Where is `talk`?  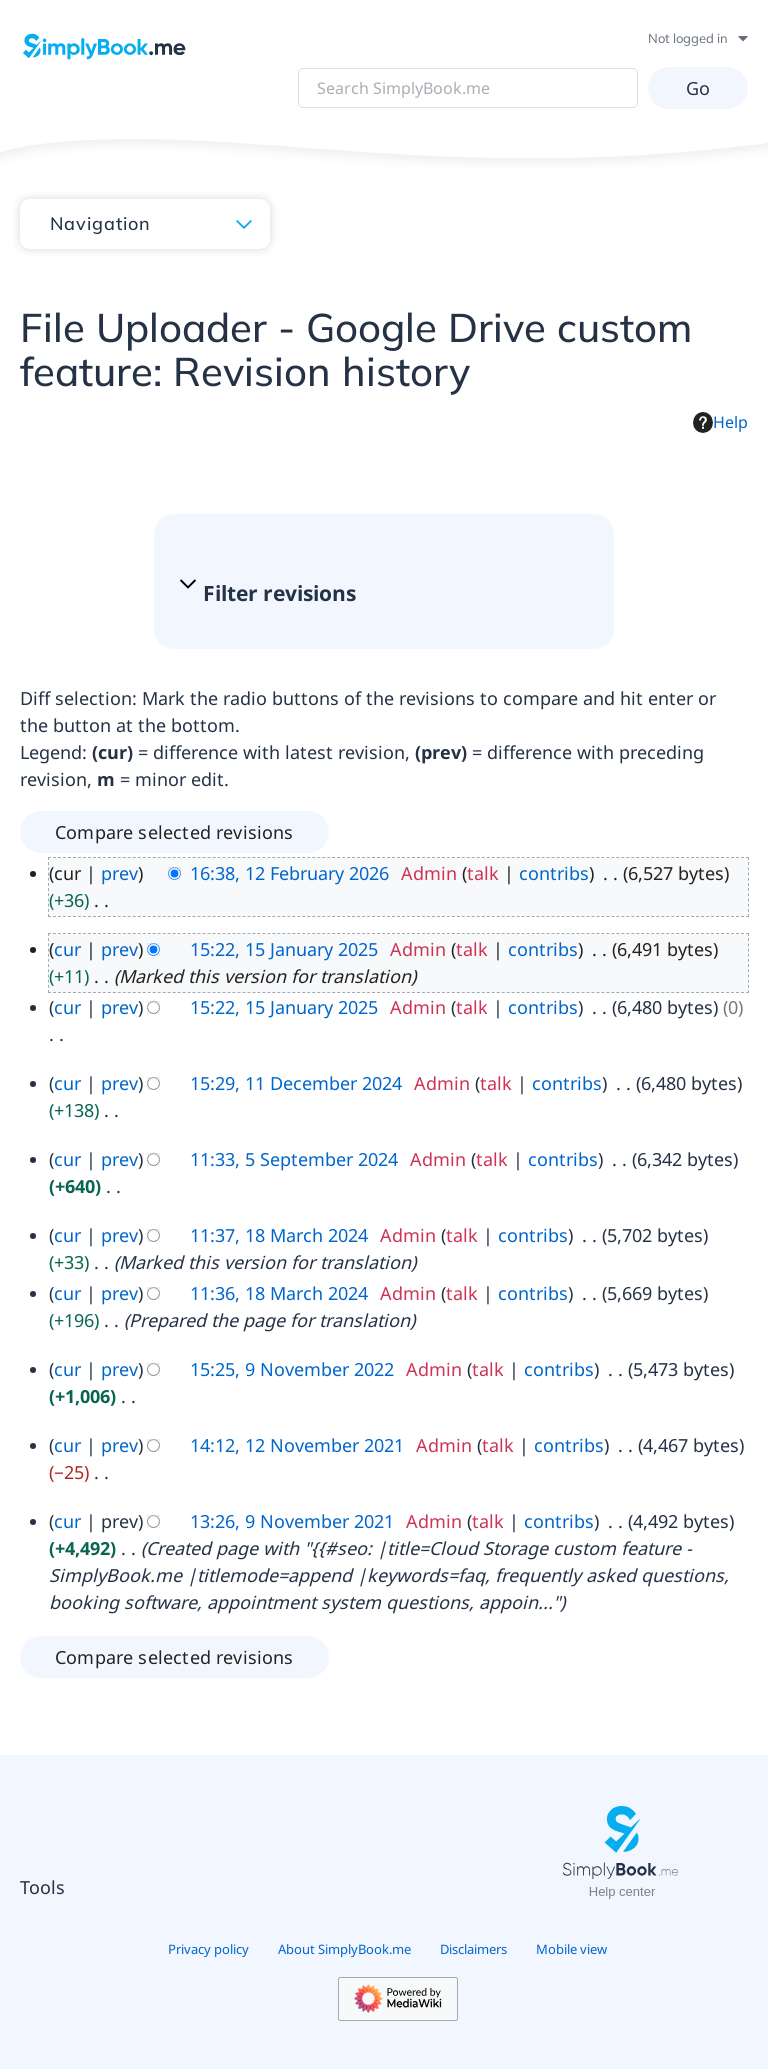
talk is located at coordinates (483, 873).